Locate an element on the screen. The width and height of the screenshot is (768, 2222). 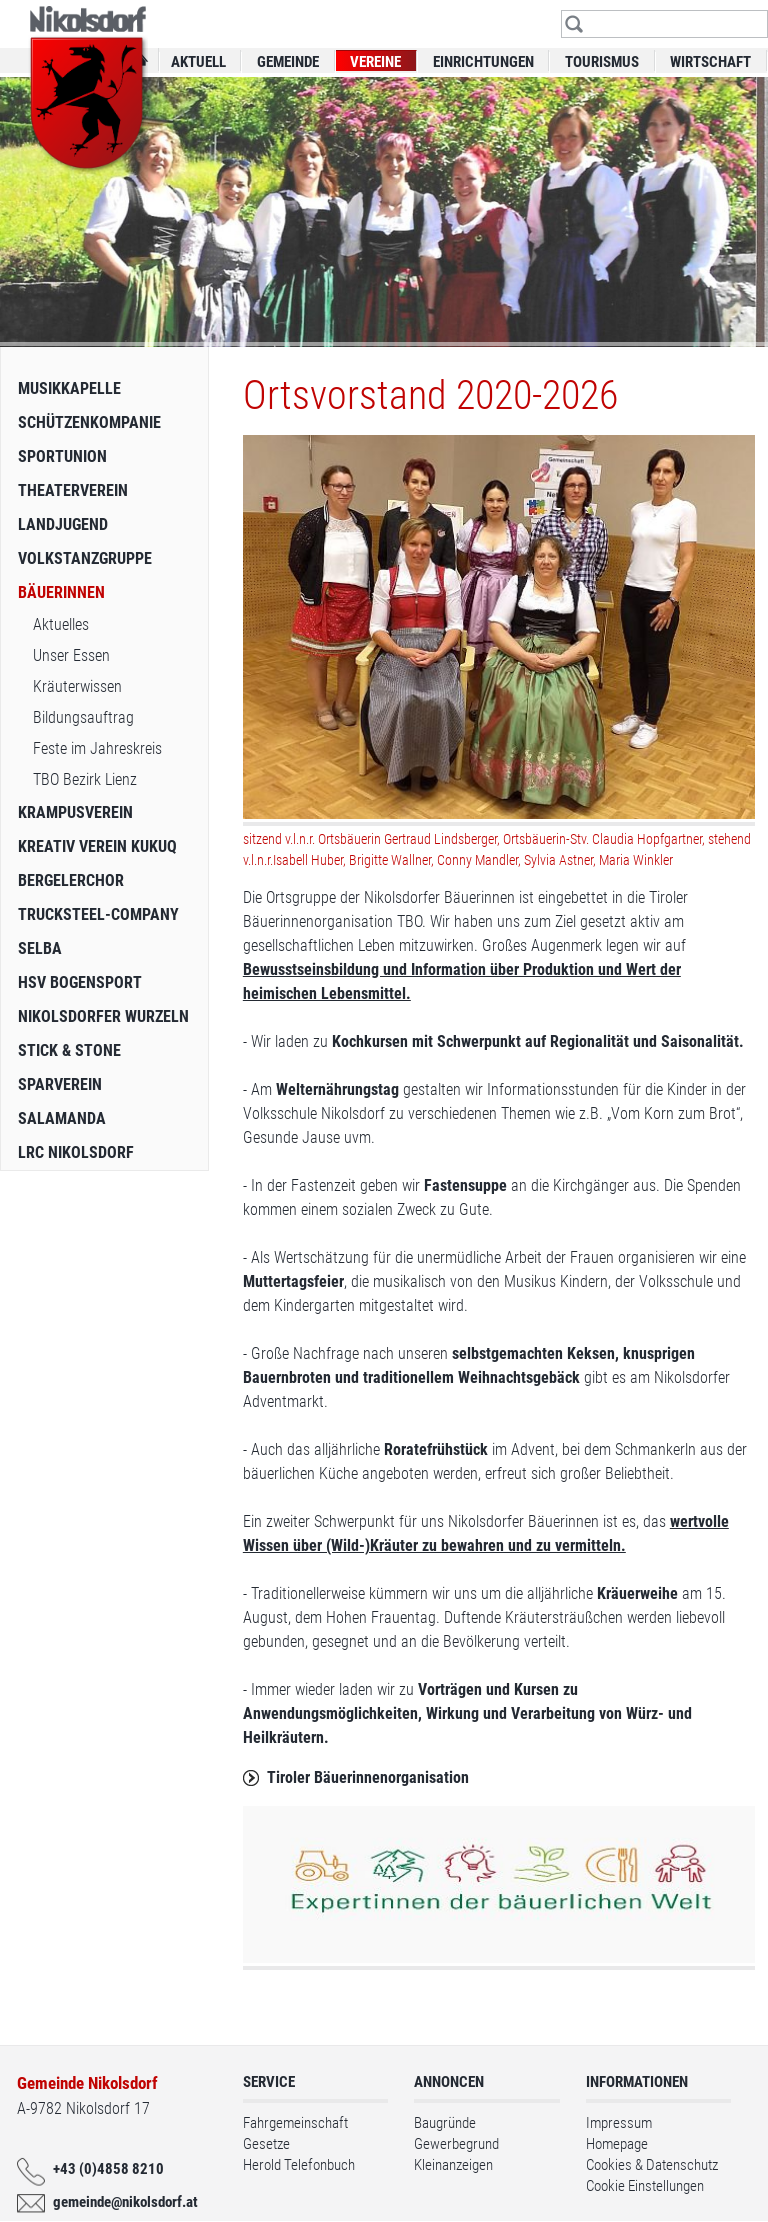
Informationen is located at coordinates (637, 2082).